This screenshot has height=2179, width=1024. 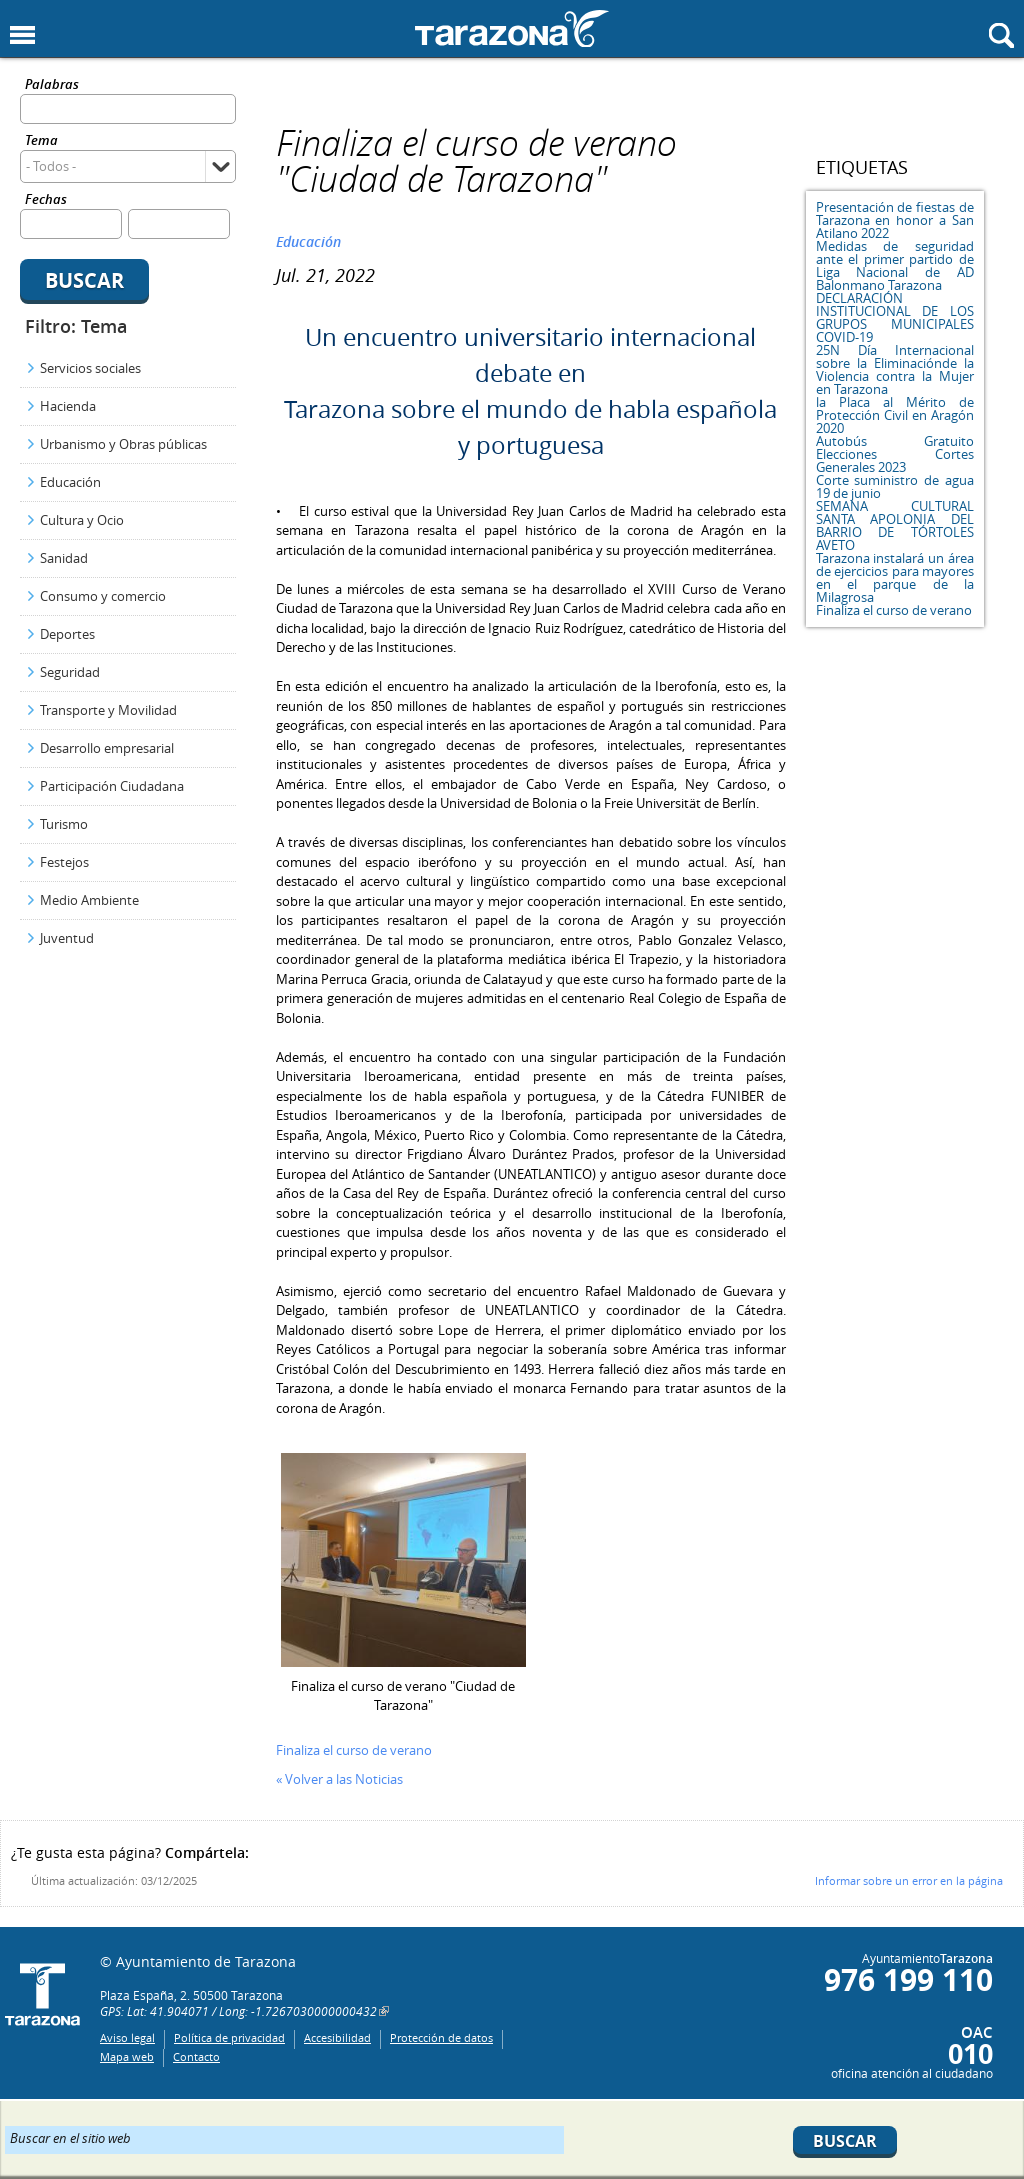 What do you see at coordinates (52, 85) in the screenshot?
I see `Palabras` at bounding box center [52, 85].